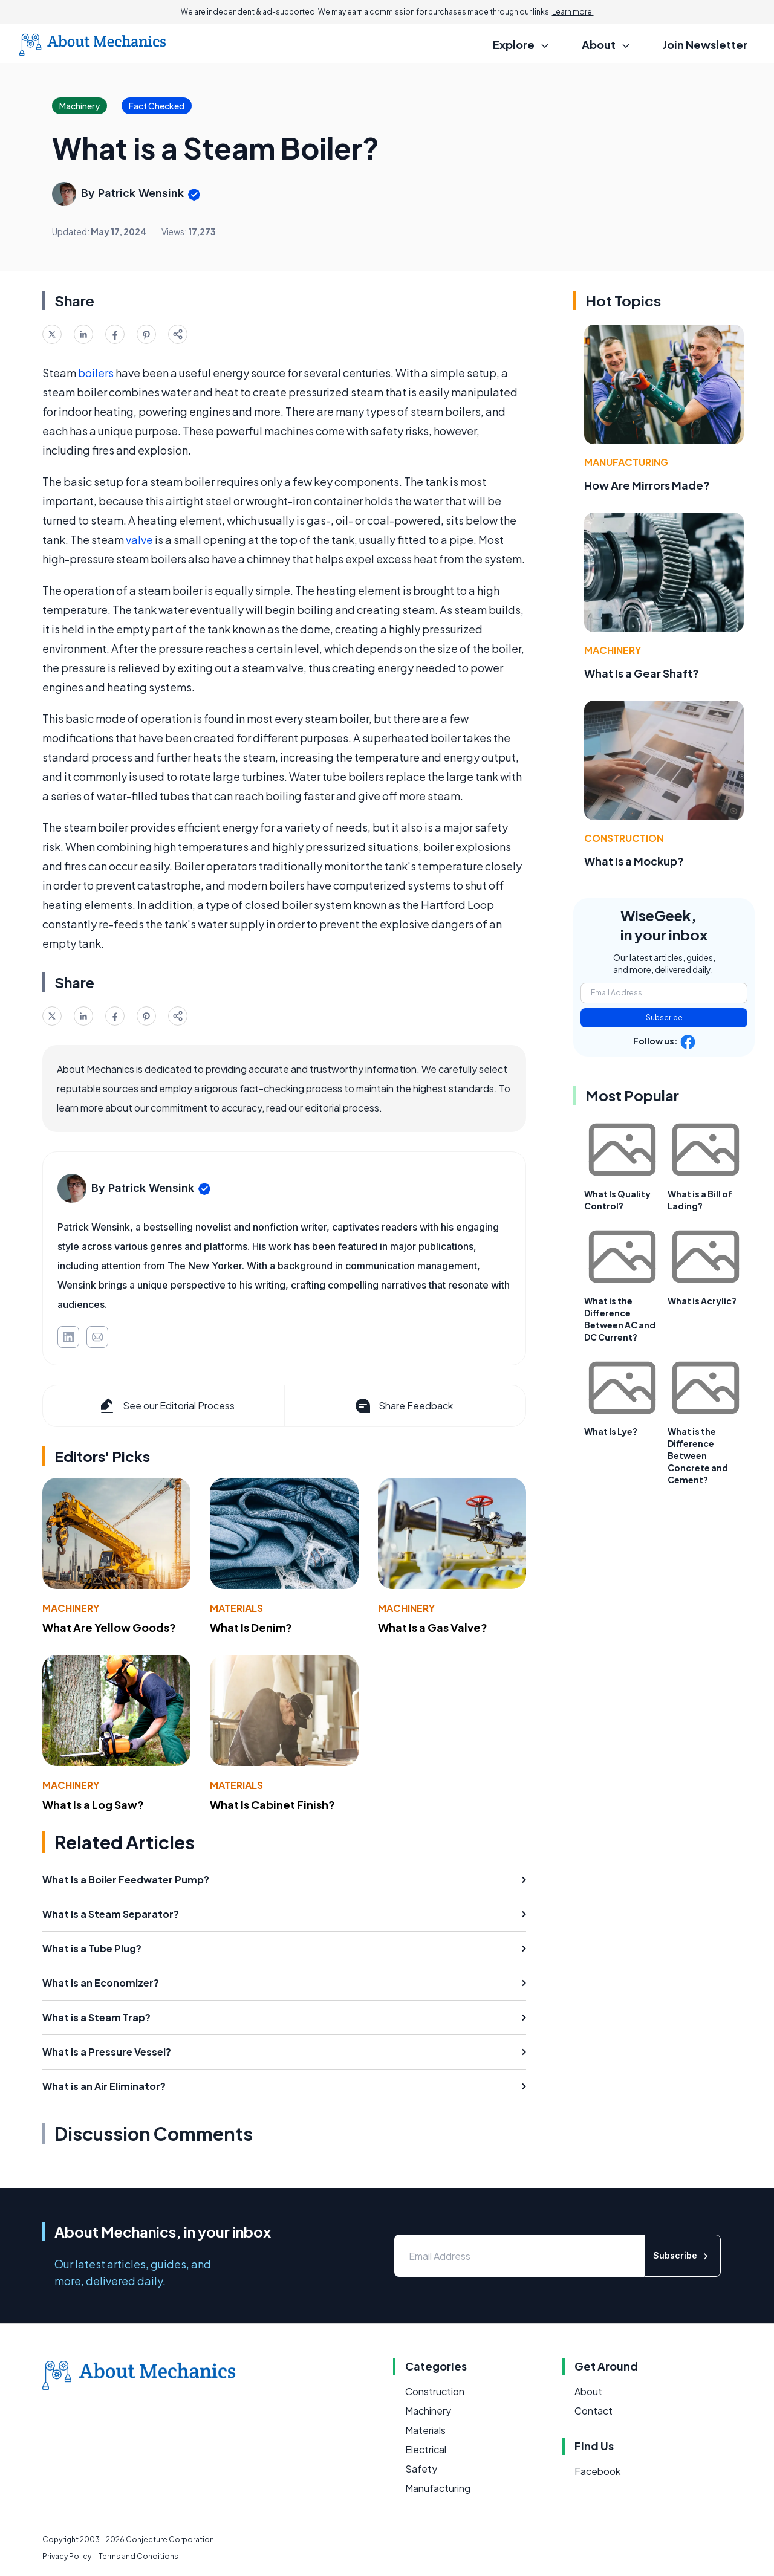 The width and height of the screenshot is (774, 2576). What do you see at coordinates (93, 1804) in the screenshot?
I see `What Is a Log Saw?` at bounding box center [93, 1804].